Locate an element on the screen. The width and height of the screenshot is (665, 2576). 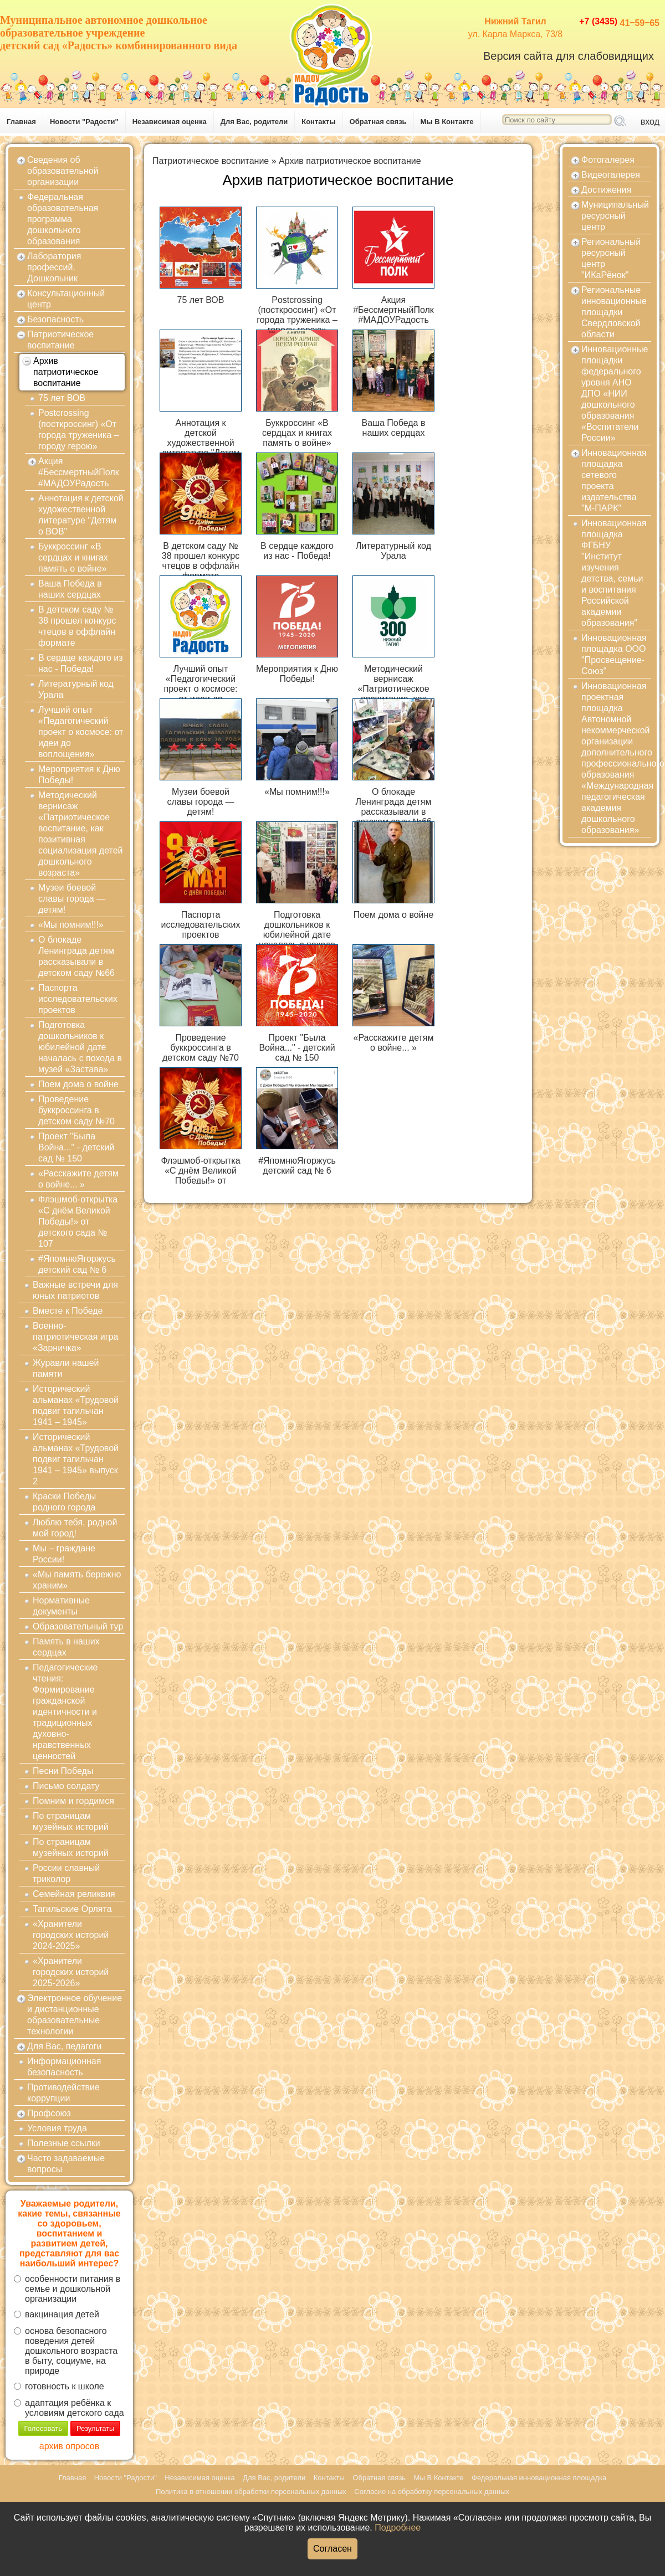
Инновационная площадка ООО "Просвещение-Союз" is located at coordinates (614, 654).